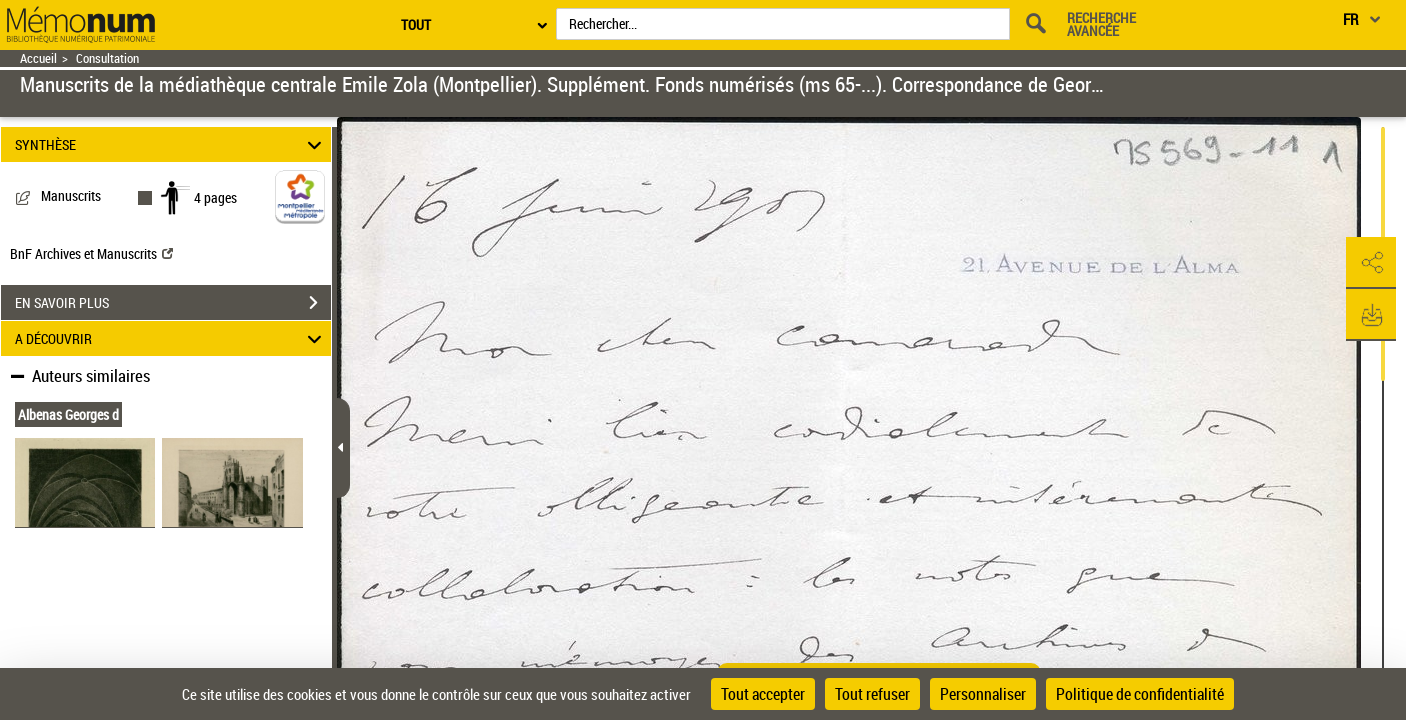 The width and height of the screenshot is (1406, 720). Describe the element at coordinates (171, 338) in the screenshot. I see `A DÉCOUVRIR` at that location.